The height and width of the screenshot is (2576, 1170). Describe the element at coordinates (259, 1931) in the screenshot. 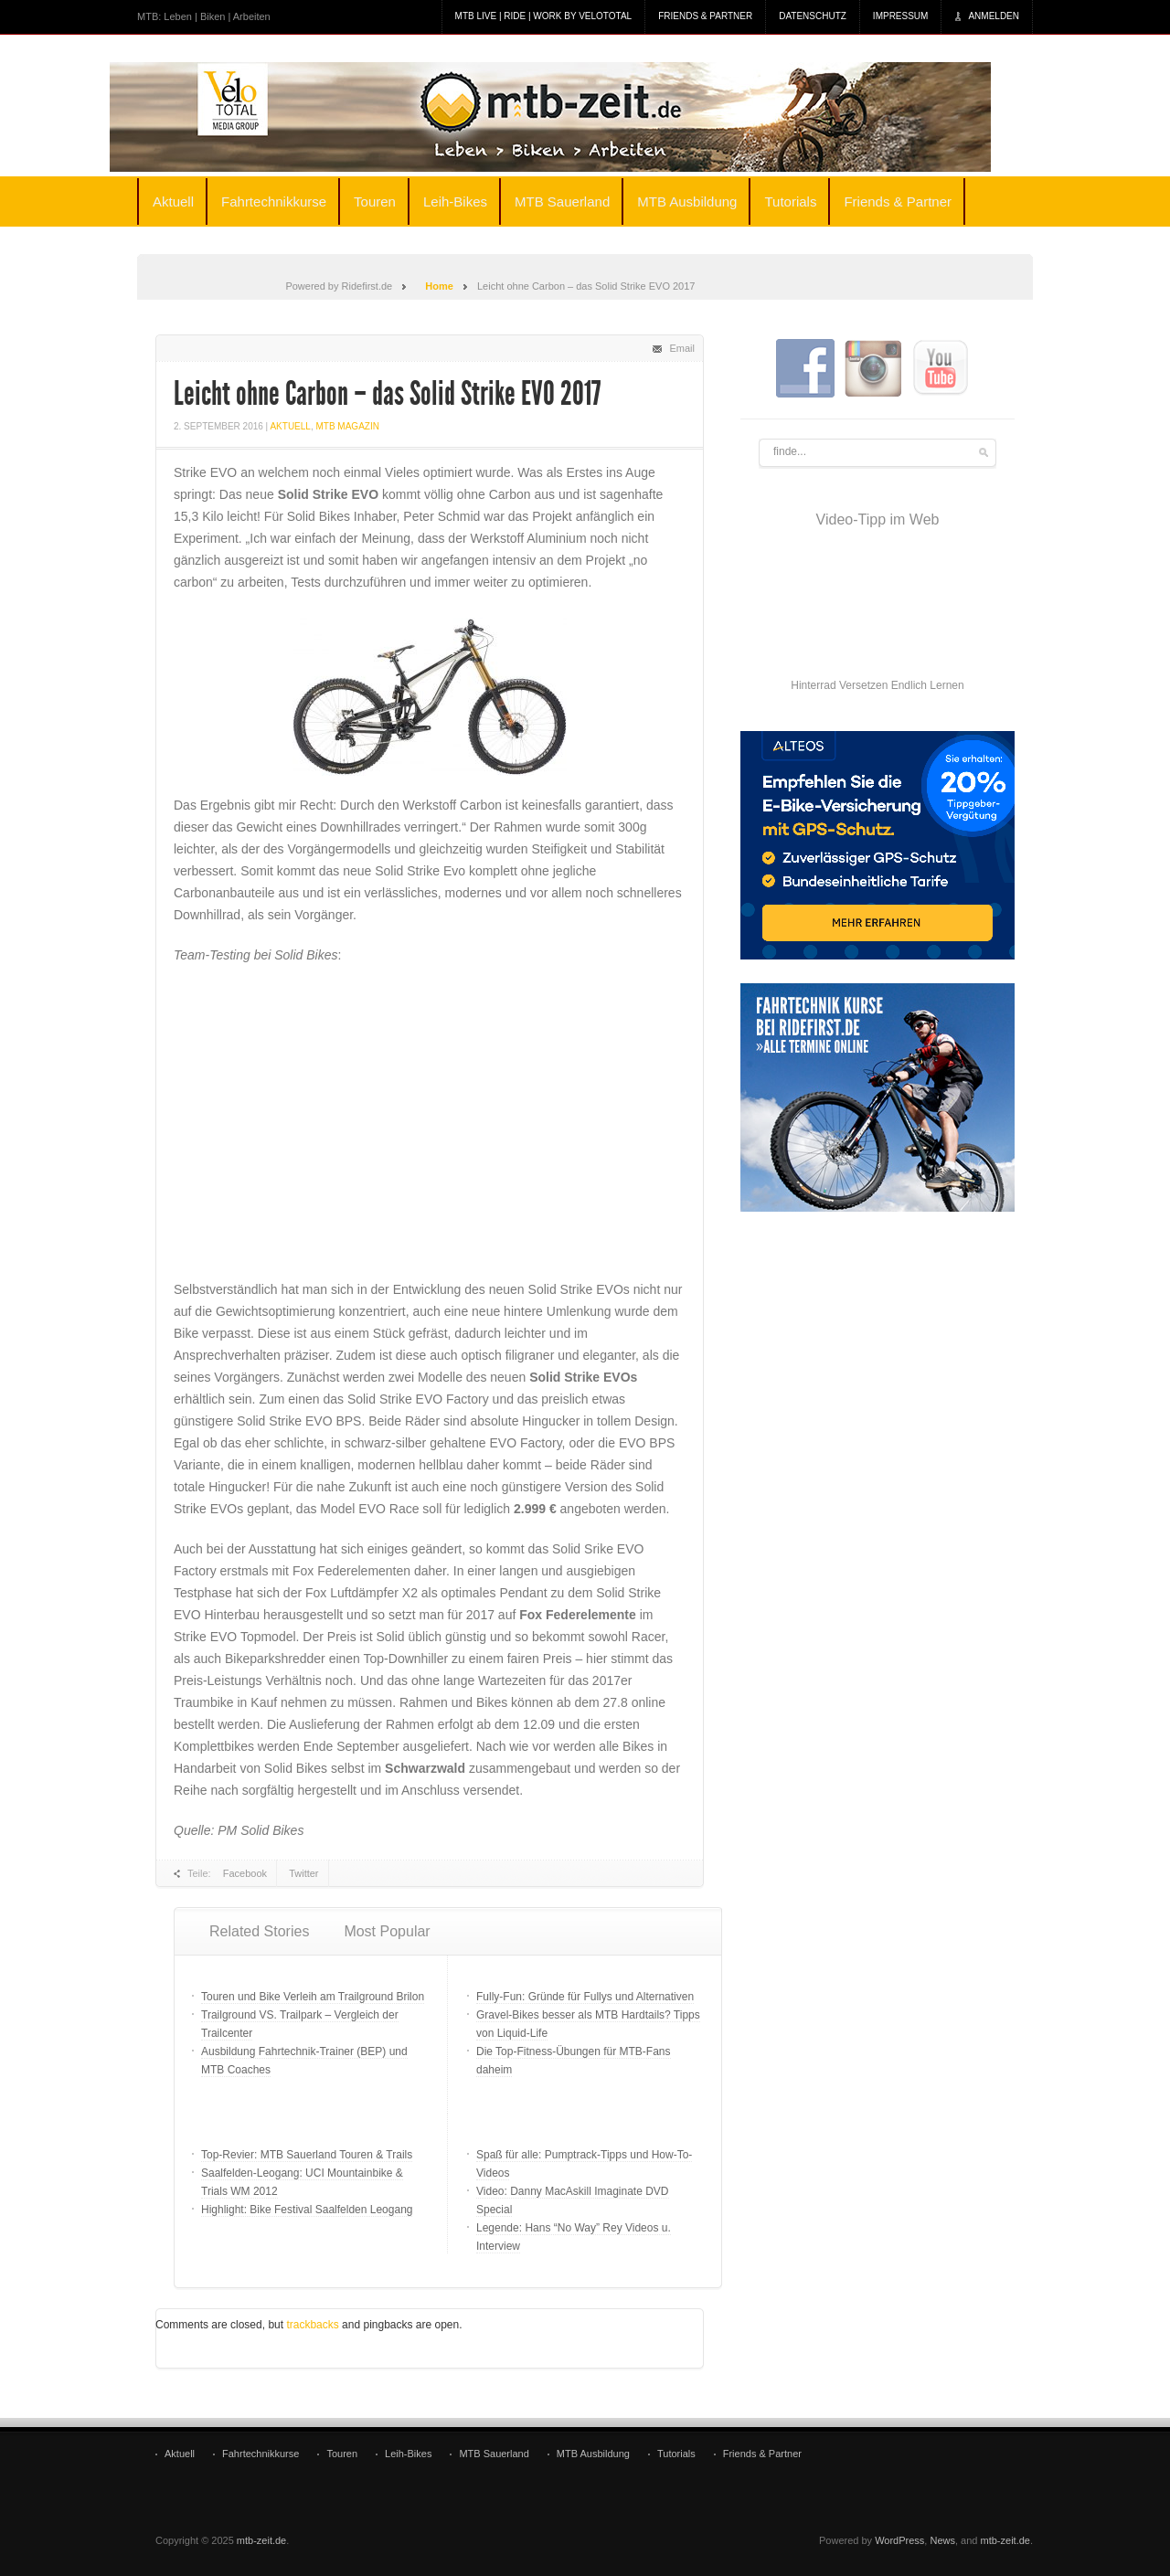

I see `Related Stories` at that location.